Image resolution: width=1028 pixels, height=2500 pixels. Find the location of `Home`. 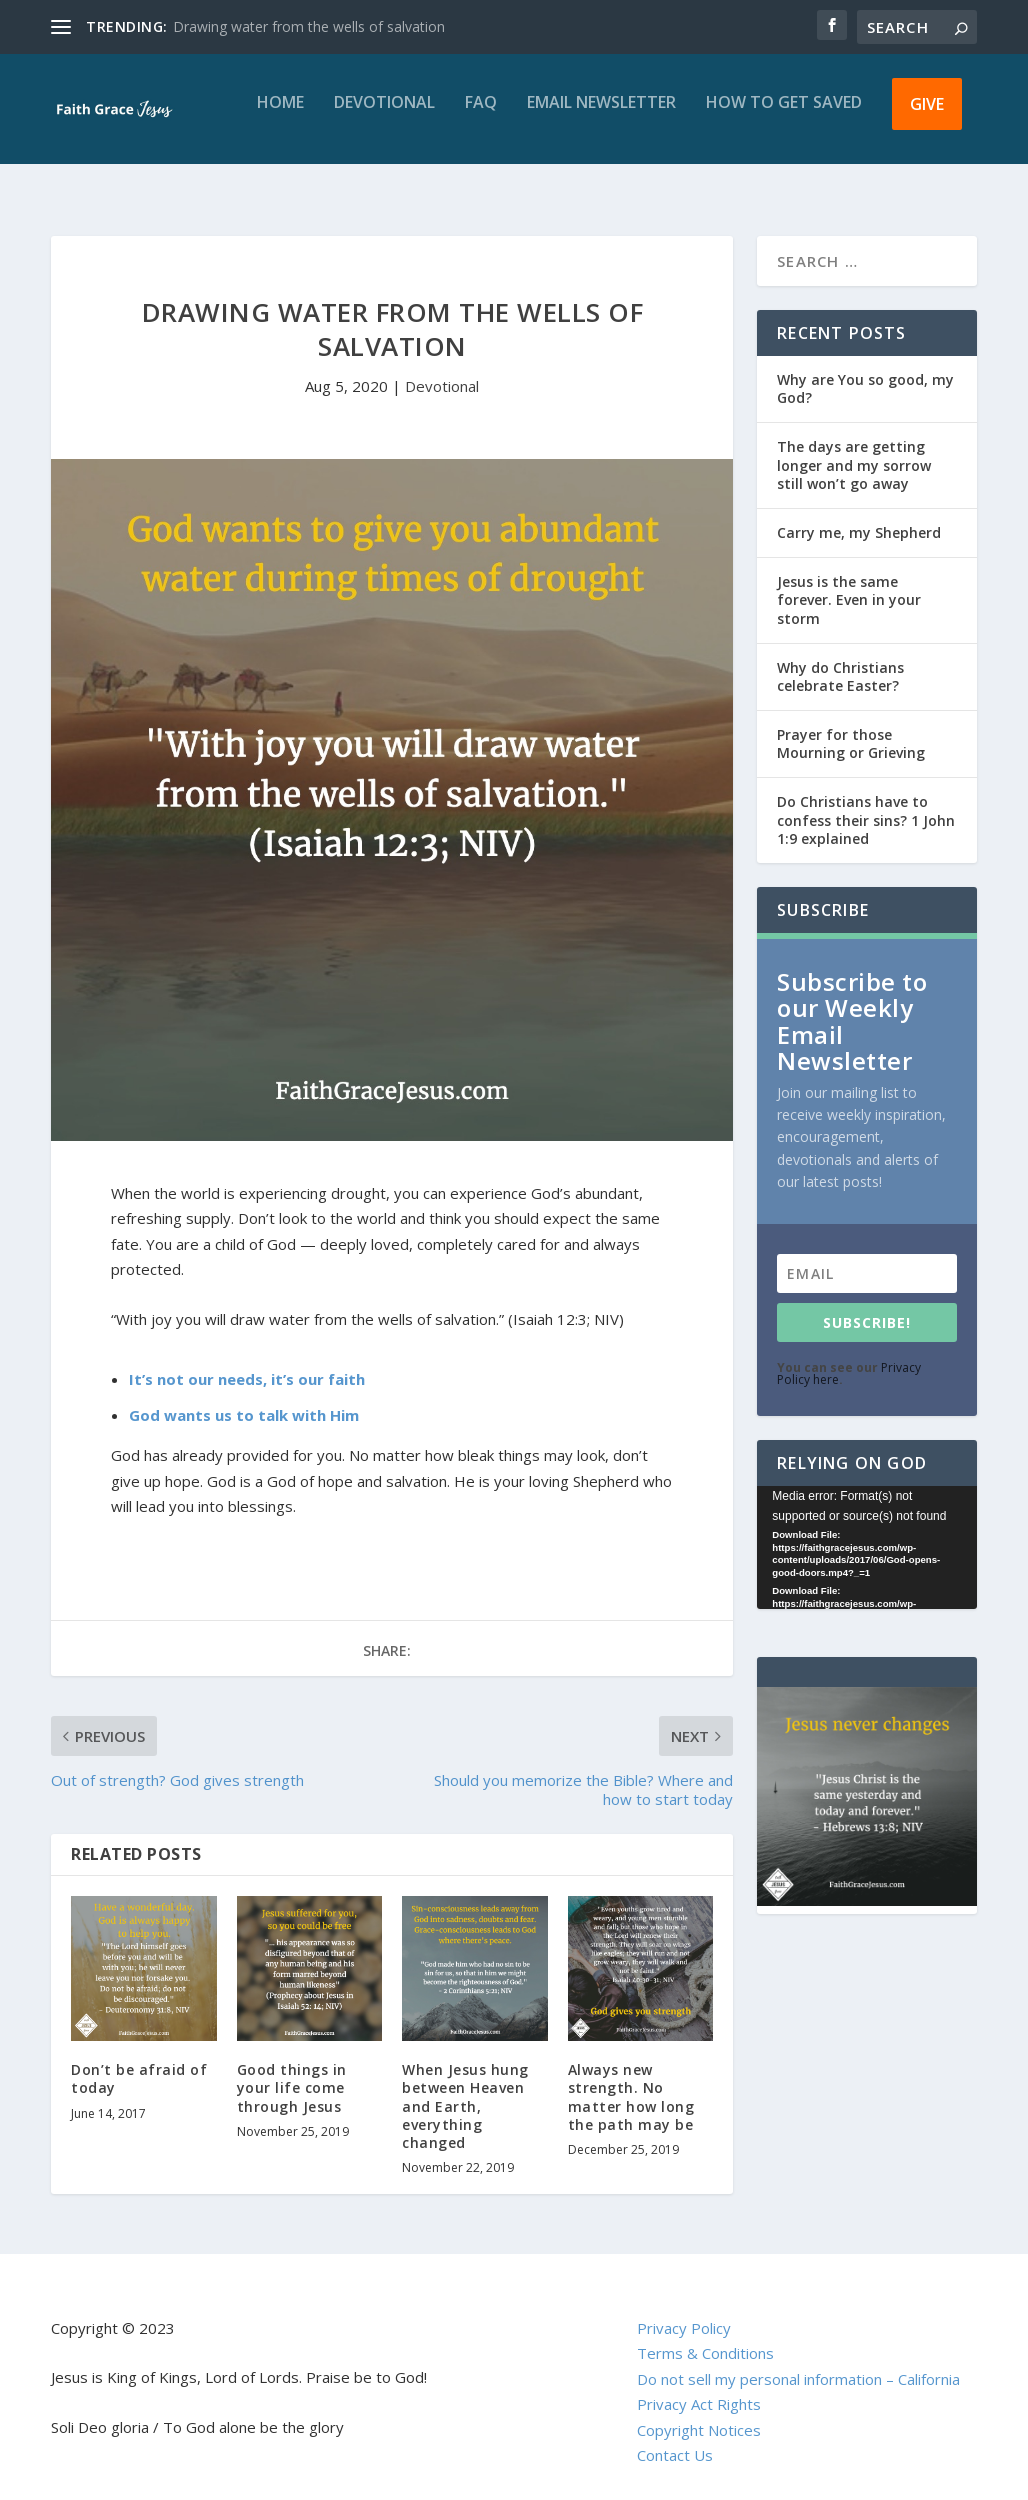

Home is located at coordinates (280, 117).